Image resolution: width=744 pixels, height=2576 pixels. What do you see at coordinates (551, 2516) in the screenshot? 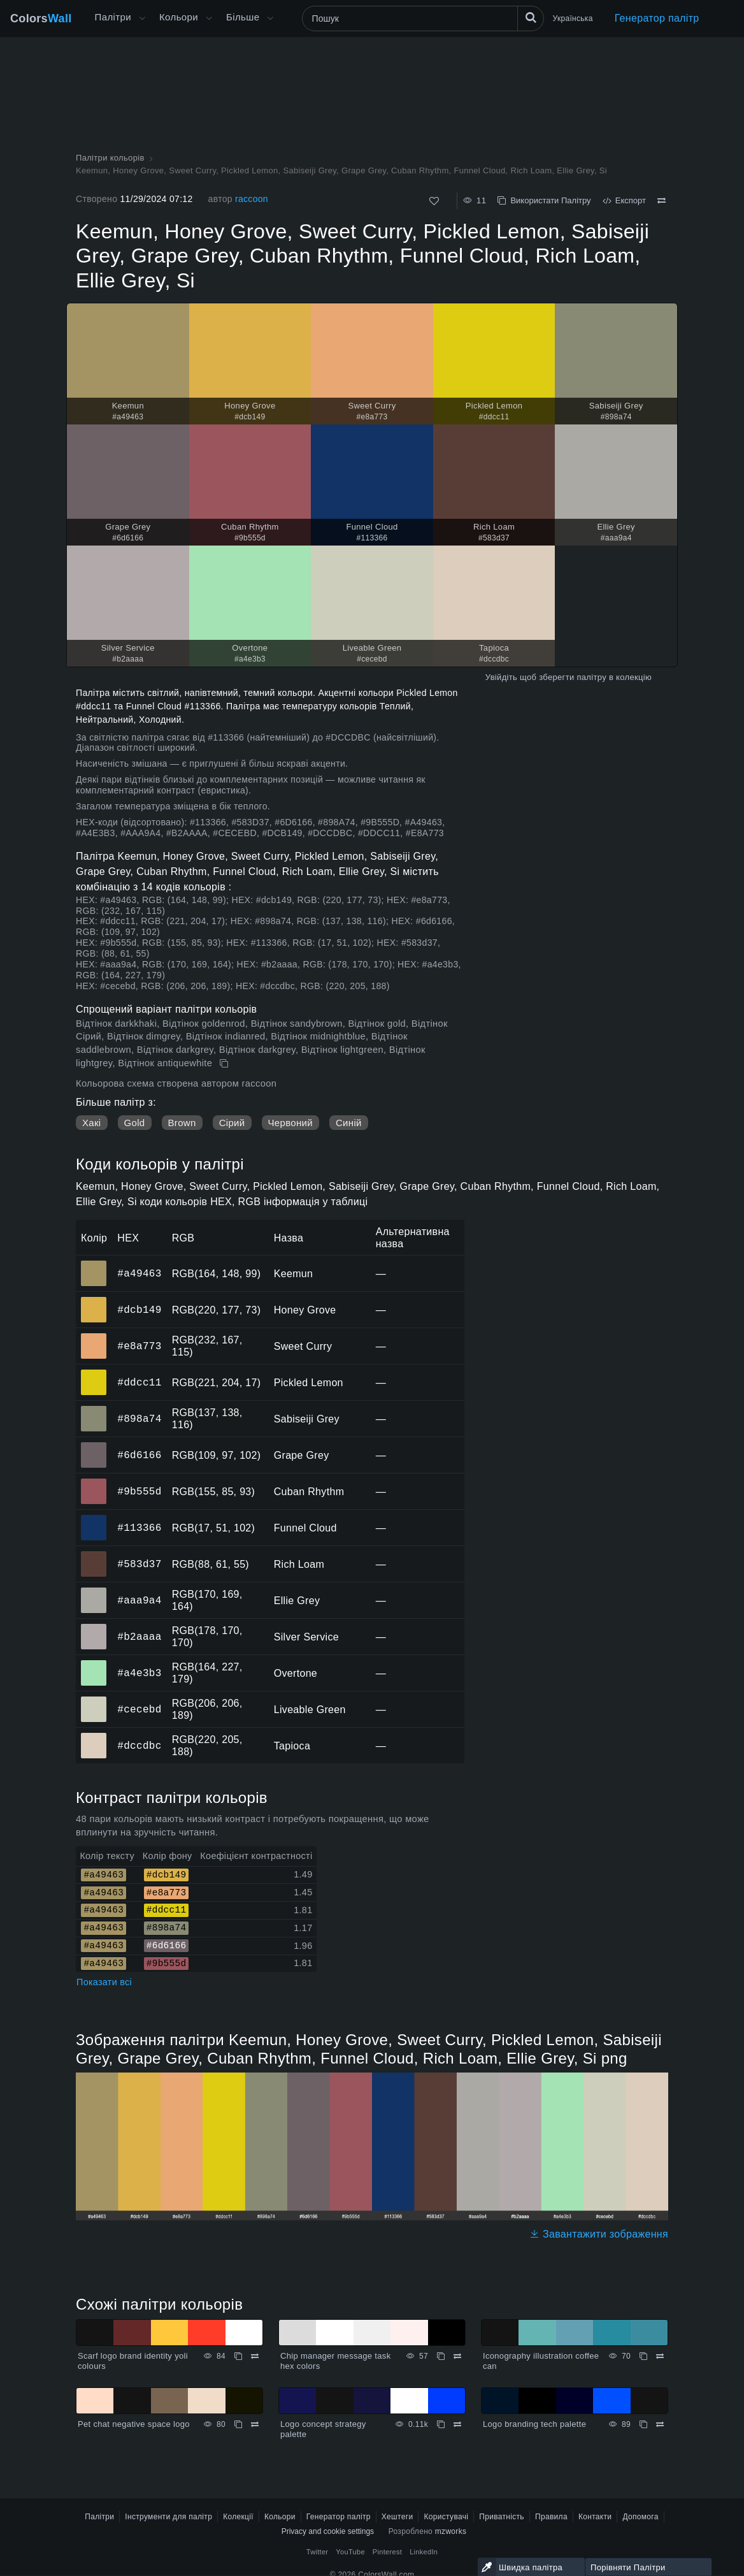
I see `Правила` at bounding box center [551, 2516].